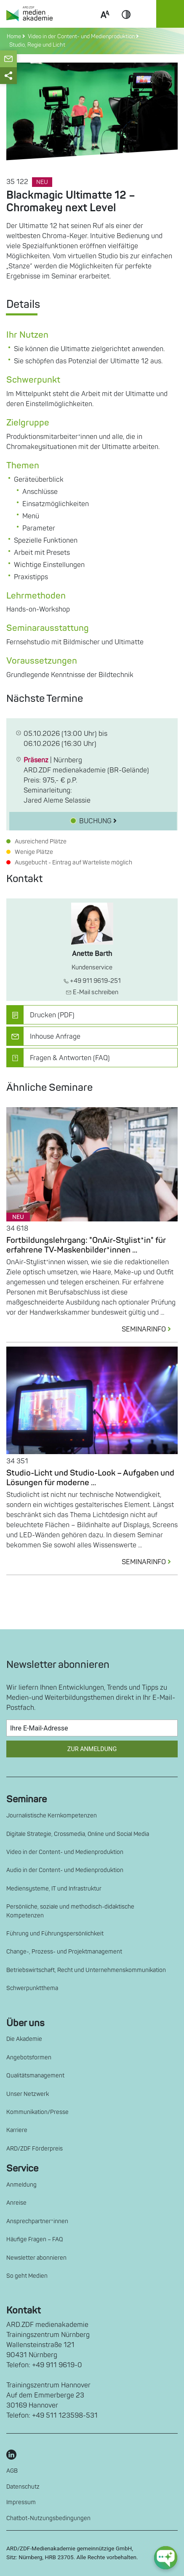 This screenshot has width=184, height=2576. Describe the element at coordinates (55, 1933) in the screenshot. I see `Führung und Führungspersönlichkeit` at that location.